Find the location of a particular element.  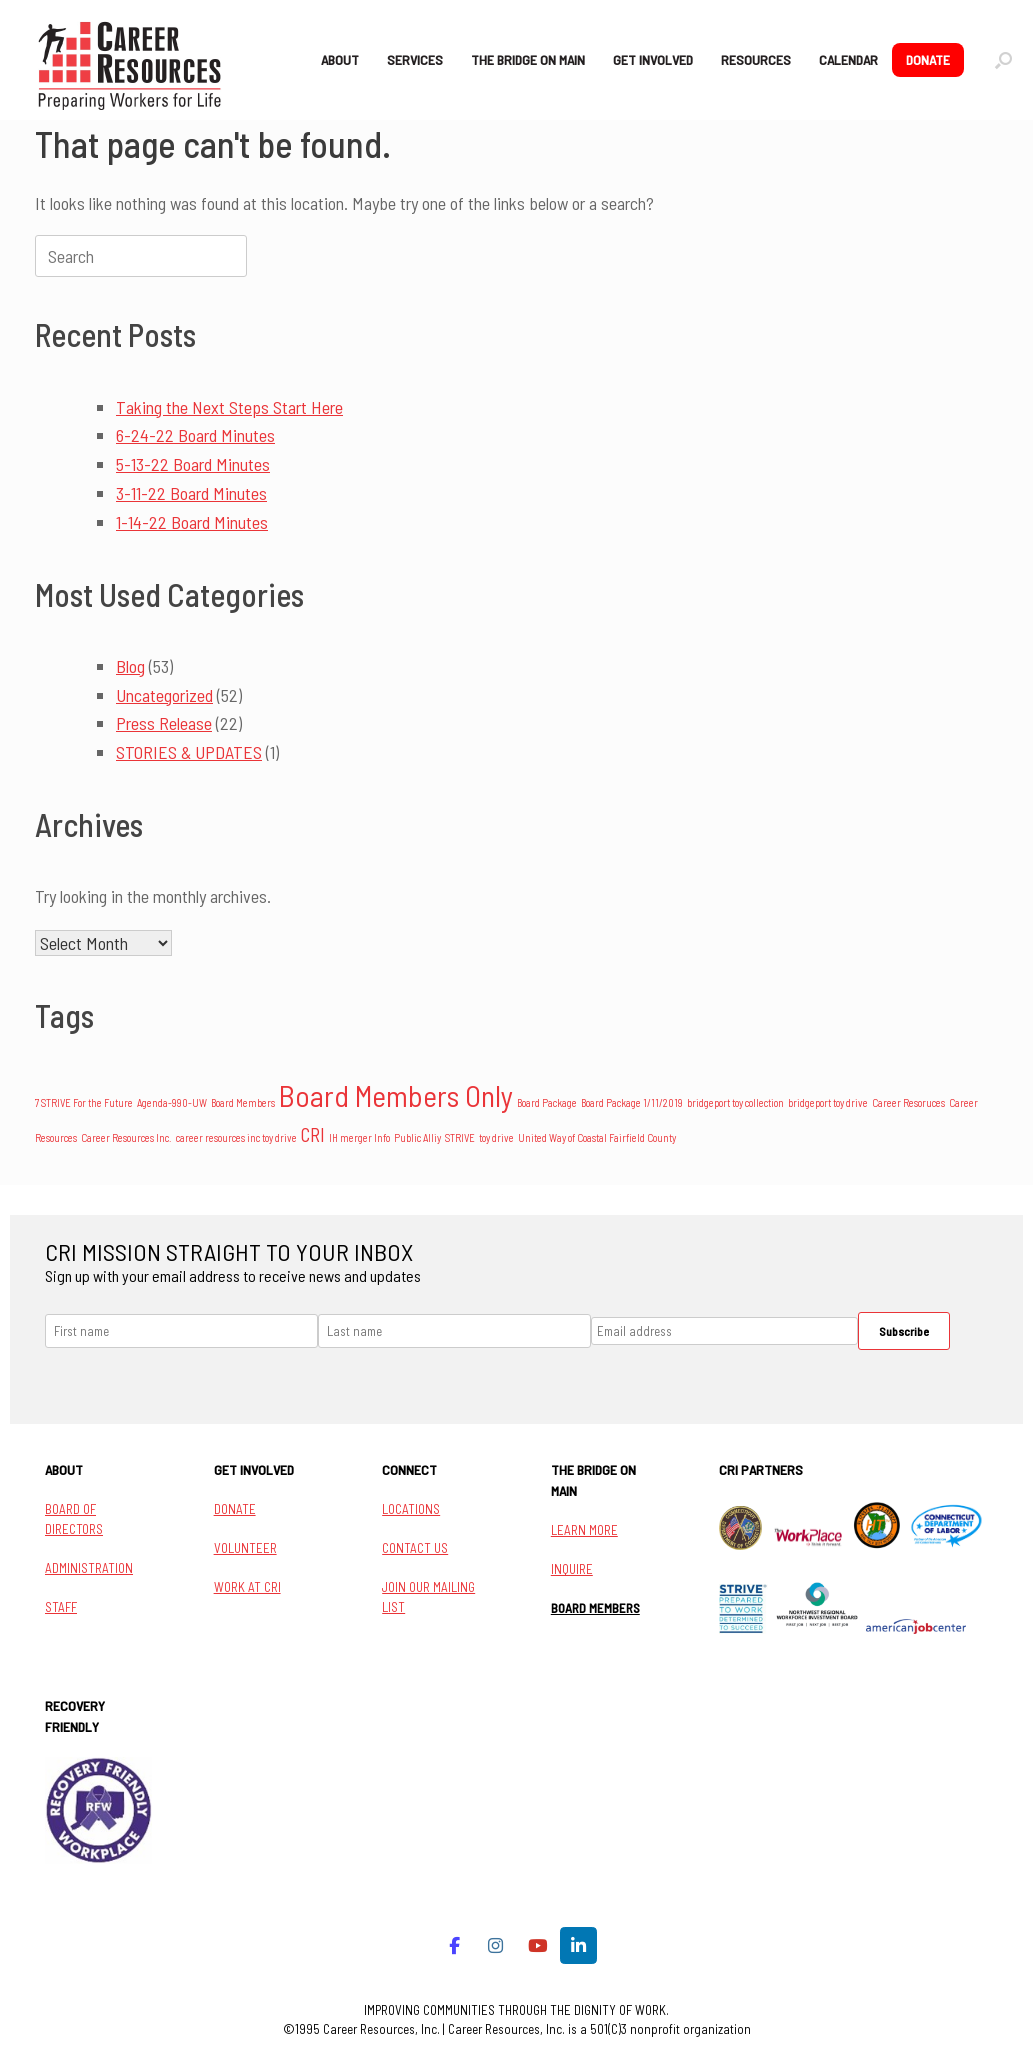

ABOUT is located at coordinates (340, 59).